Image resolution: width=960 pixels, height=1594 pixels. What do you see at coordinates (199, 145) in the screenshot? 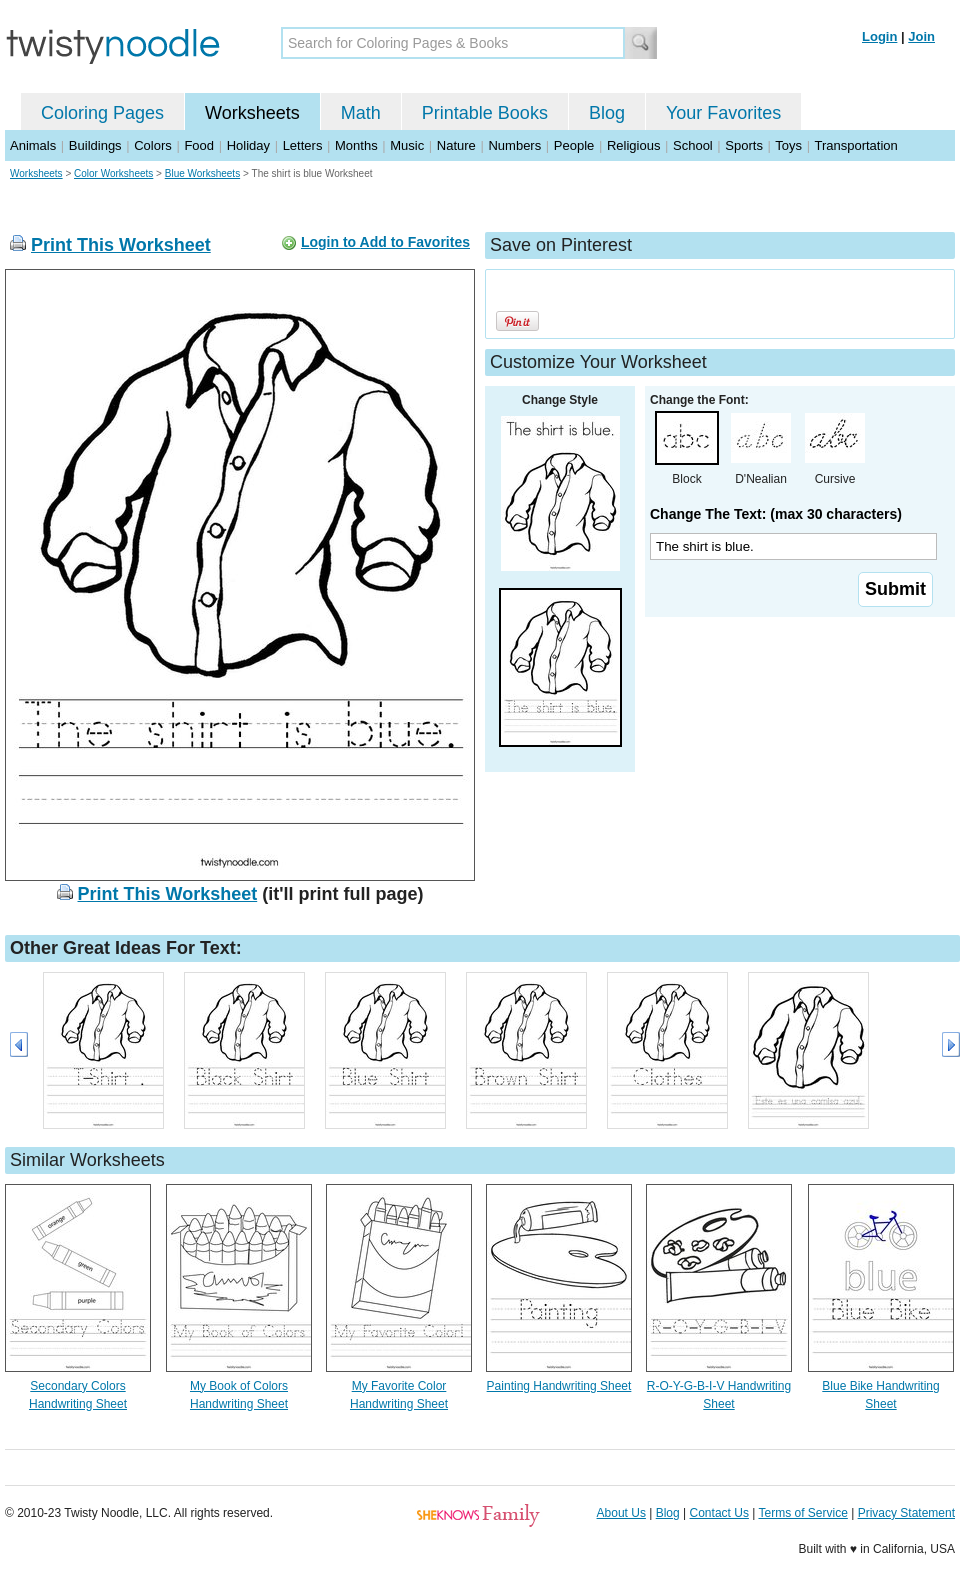
I see `Food` at bounding box center [199, 145].